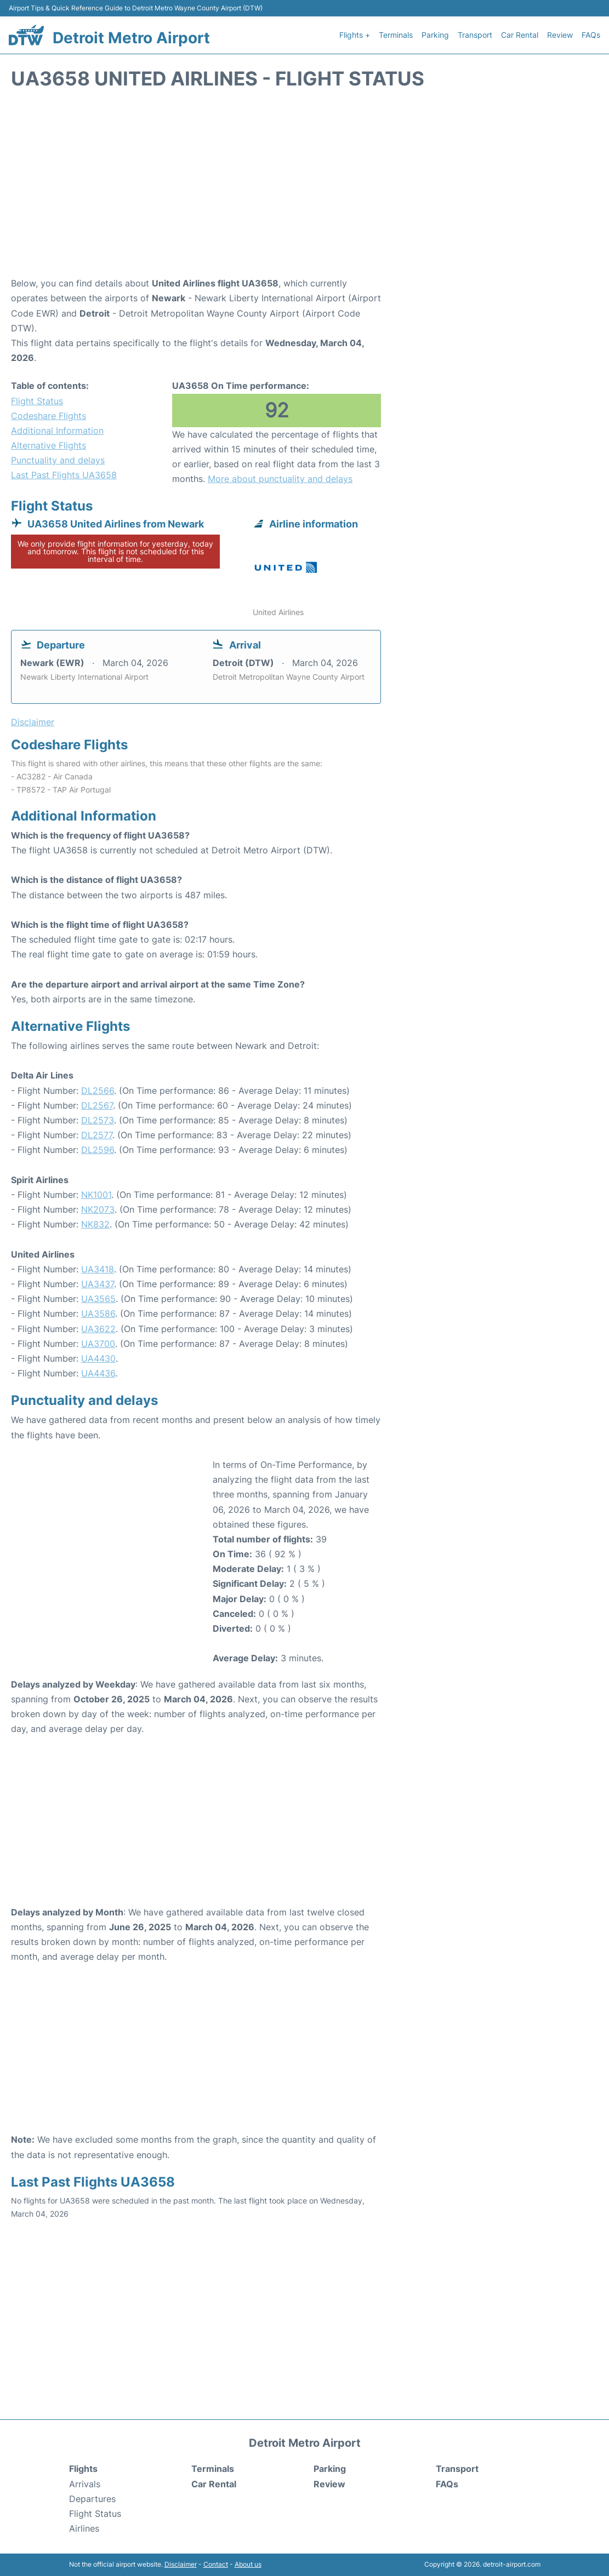 The width and height of the screenshot is (609, 2576). What do you see at coordinates (98, 1373) in the screenshot?
I see `UA4436` at bounding box center [98, 1373].